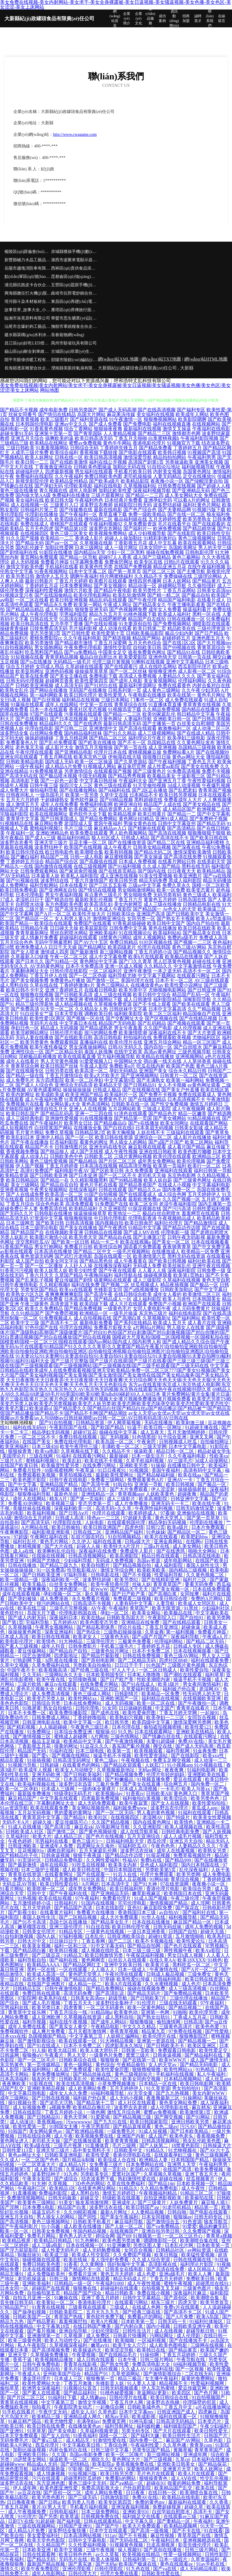 The width and height of the screenshot is (232, 2576). What do you see at coordinates (98, 1013) in the screenshot?
I see `调教欧美日韩` at bounding box center [98, 1013].